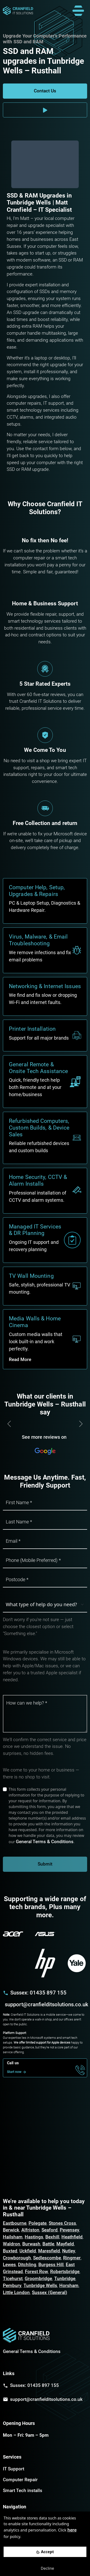 Image resolution: width=90 pixels, height=2576 pixels. Describe the element at coordinates (45, 91) in the screenshot. I see `Contact Us` at that location.